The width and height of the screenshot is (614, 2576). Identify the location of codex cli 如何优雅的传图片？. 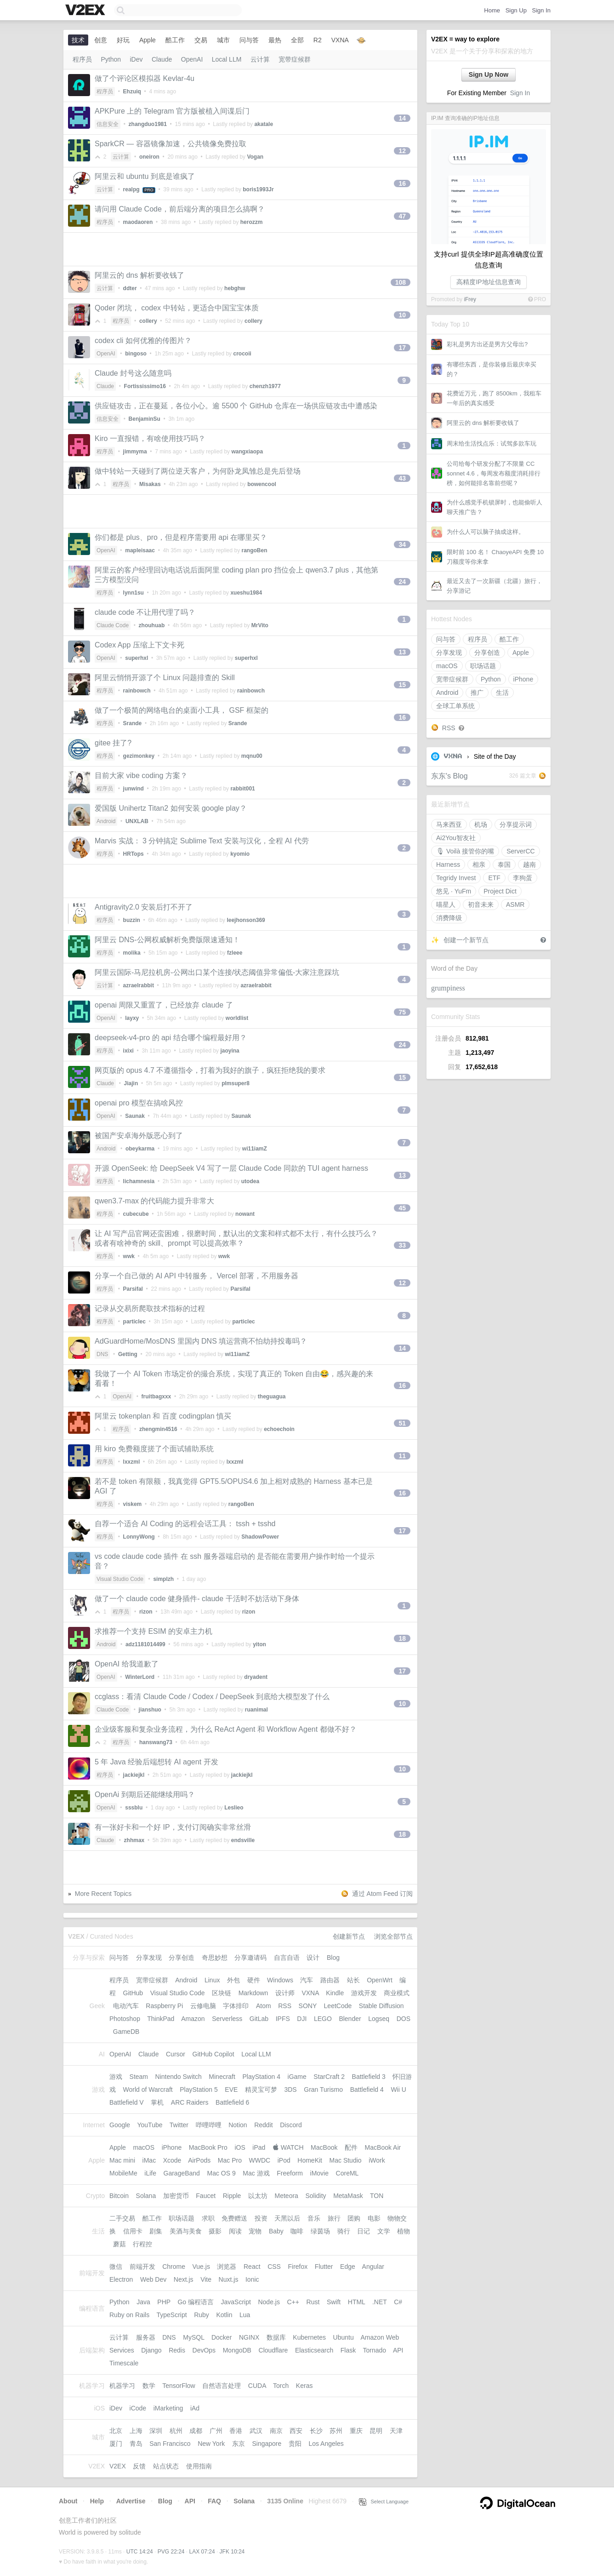
(143, 340).